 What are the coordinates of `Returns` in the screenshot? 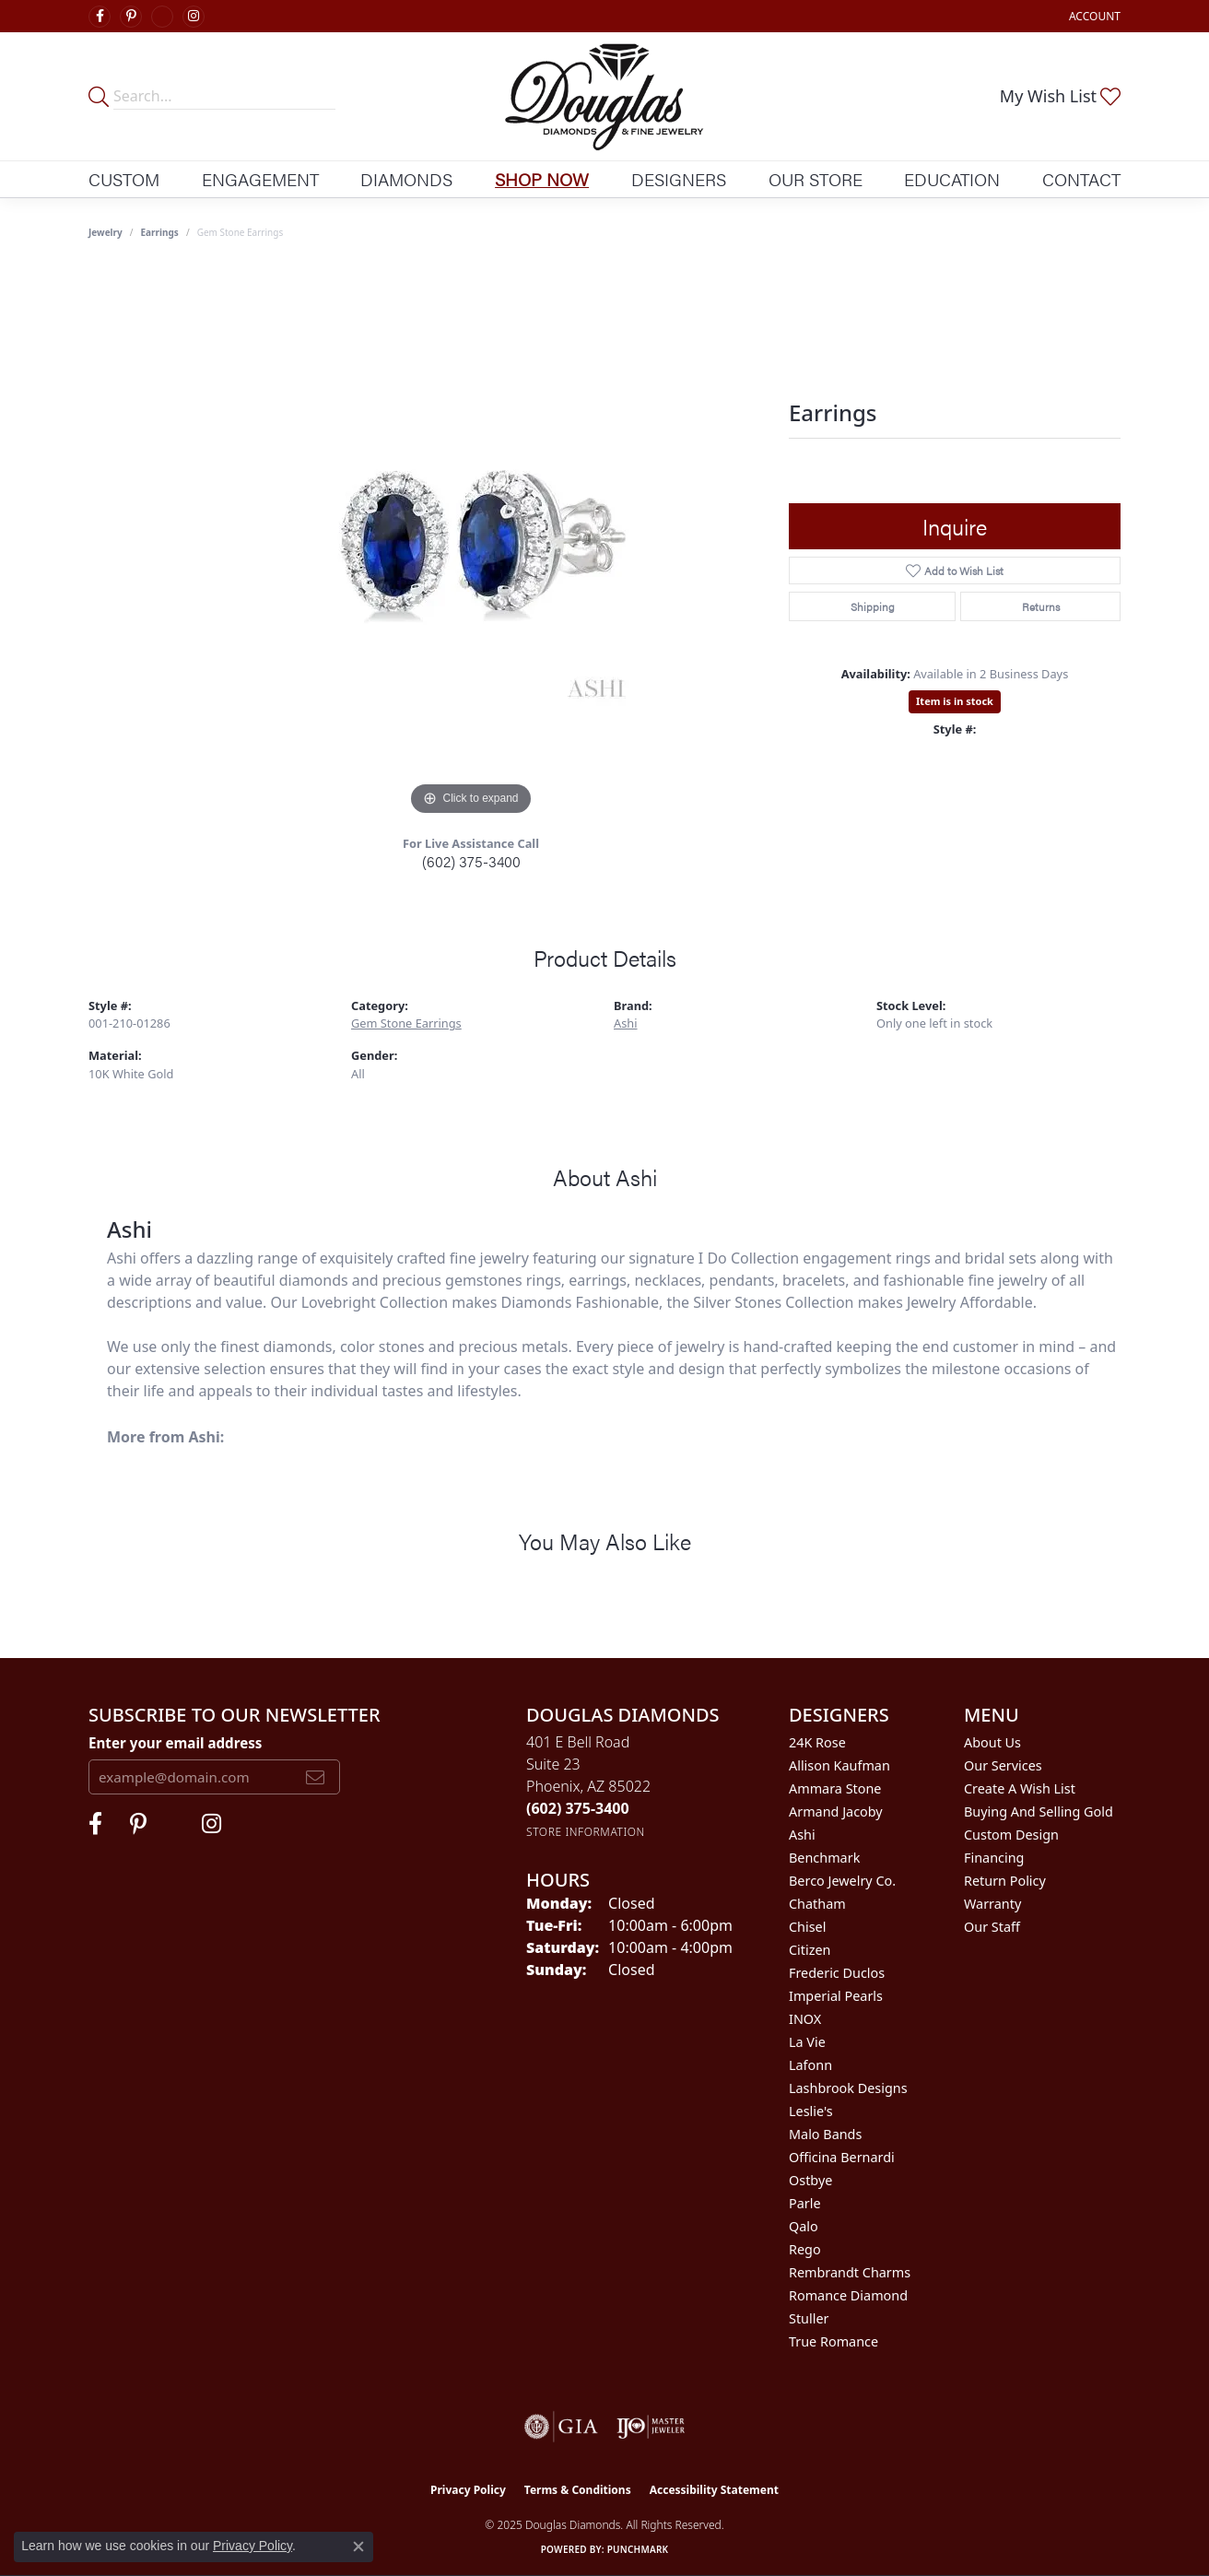 It's located at (1041, 606).